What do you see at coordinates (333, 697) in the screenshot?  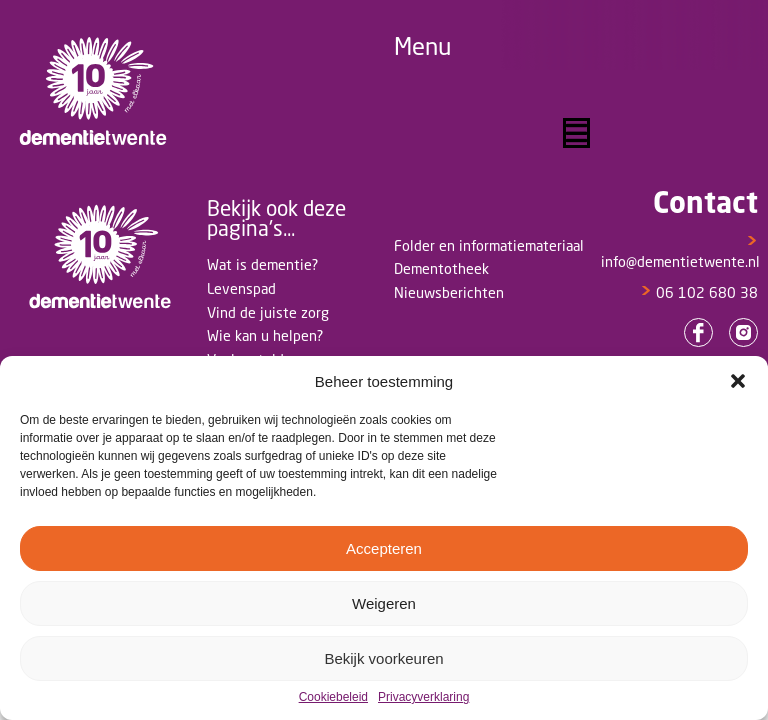 I see `Cookiebeleid` at bounding box center [333, 697].